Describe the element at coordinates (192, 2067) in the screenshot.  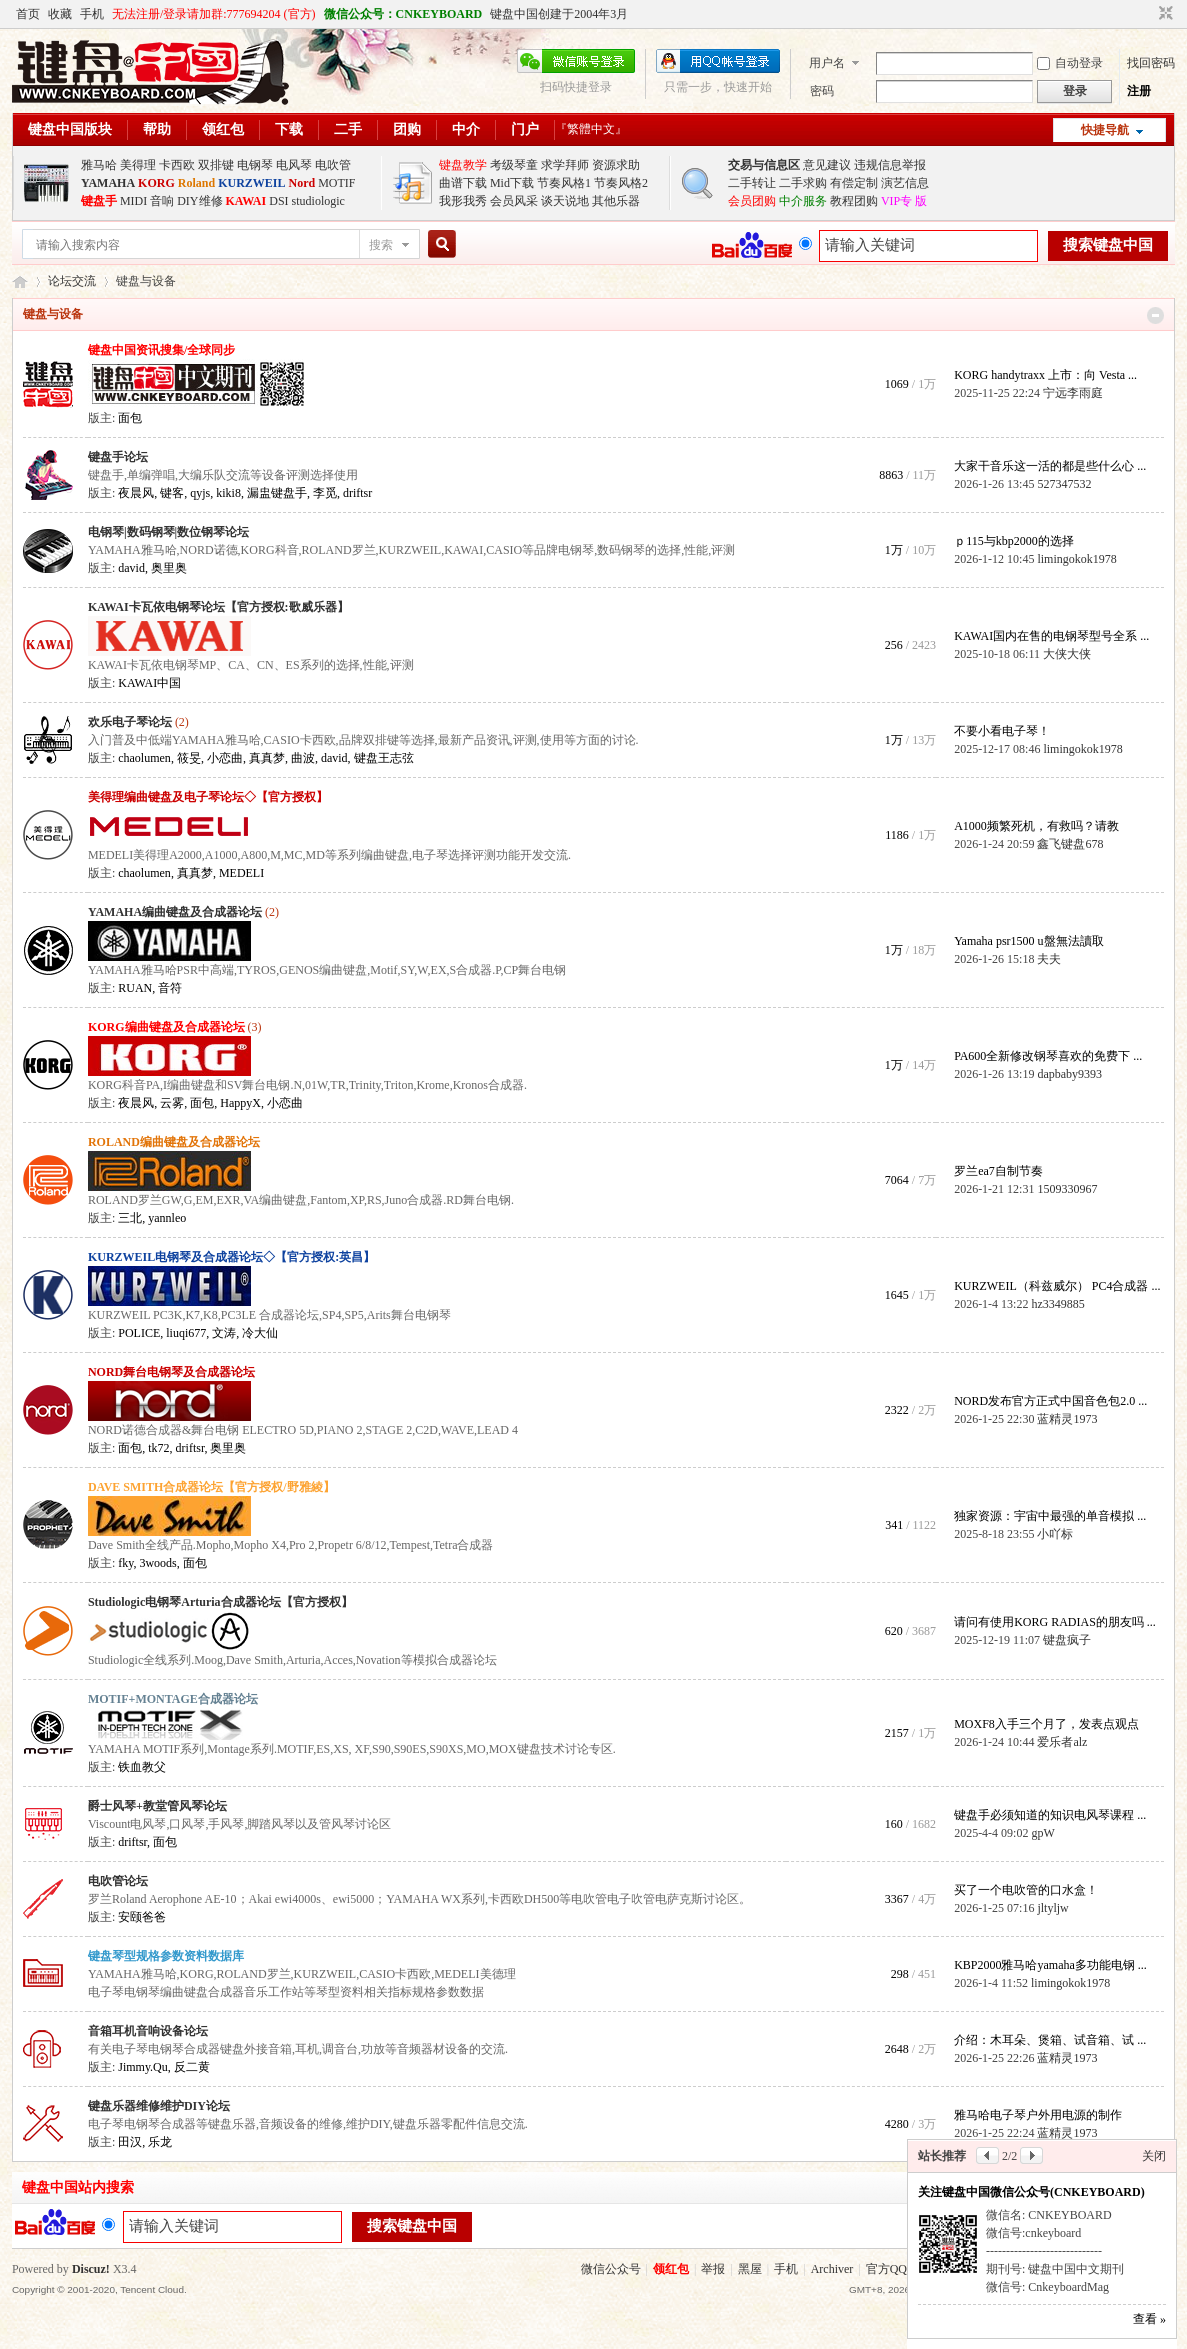
I see `反二黄` at that location.